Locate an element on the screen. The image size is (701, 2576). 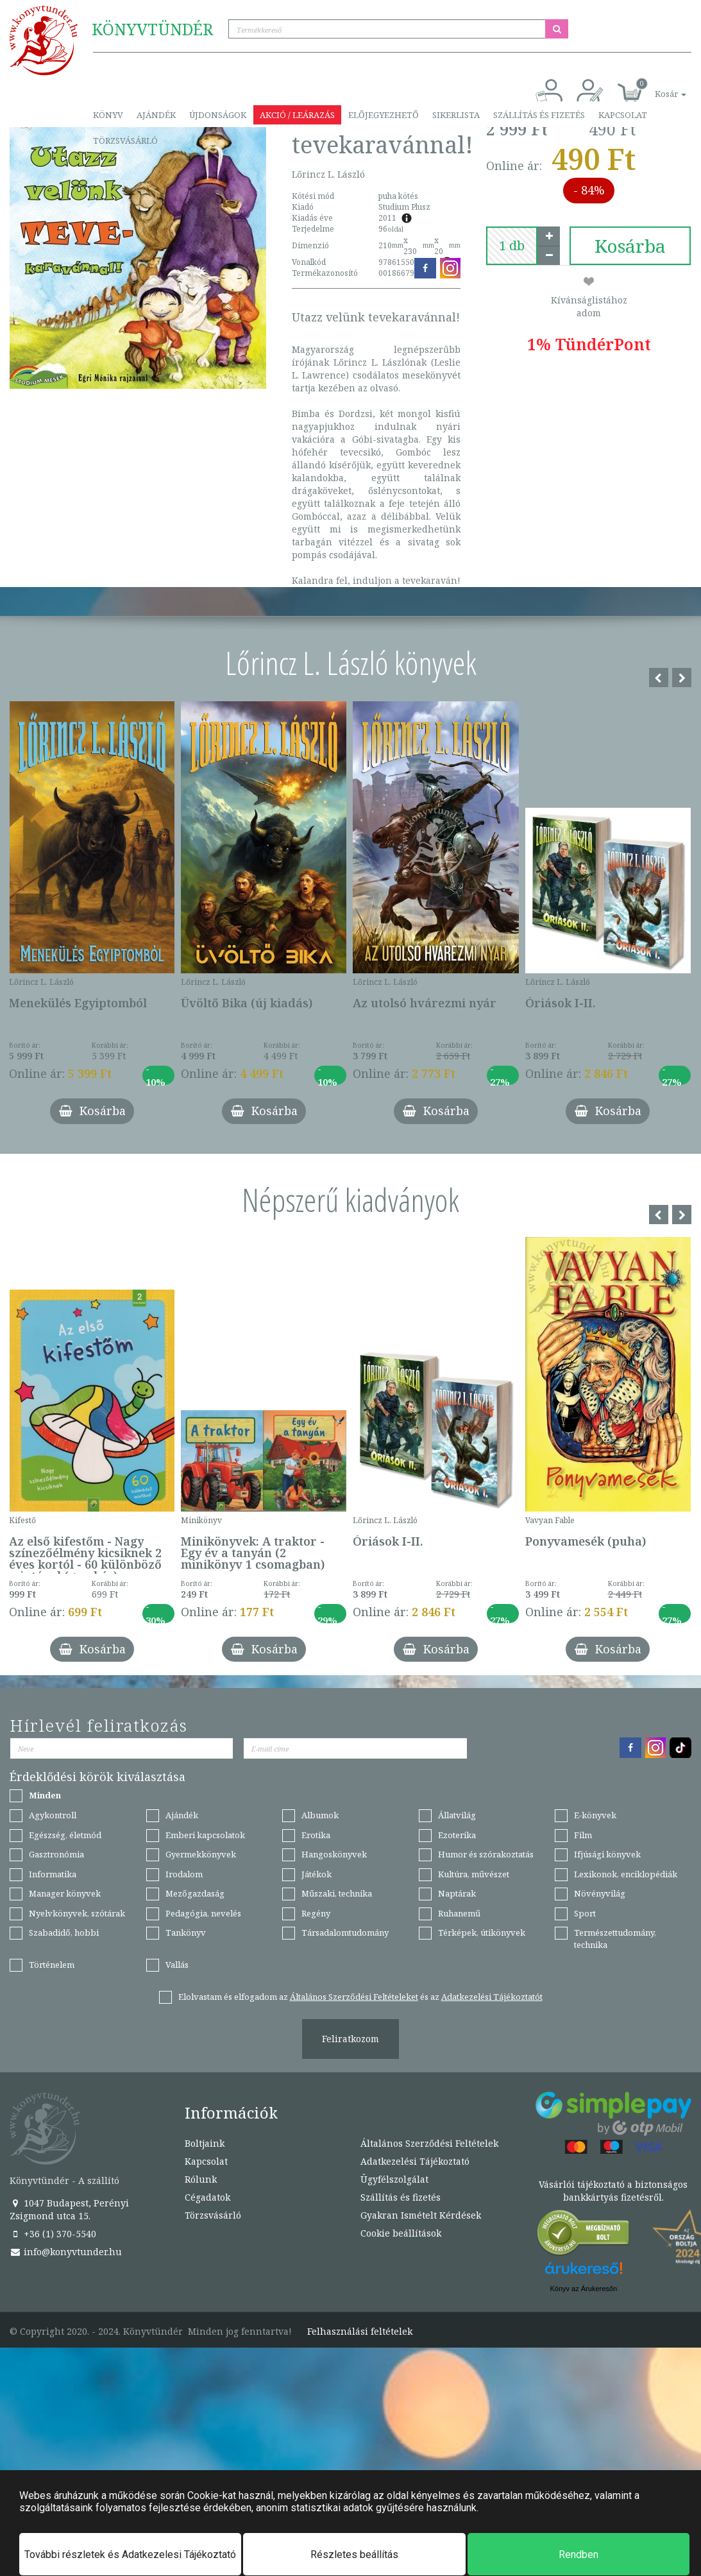
Cégadatok is located at coordinates (207, 2197).